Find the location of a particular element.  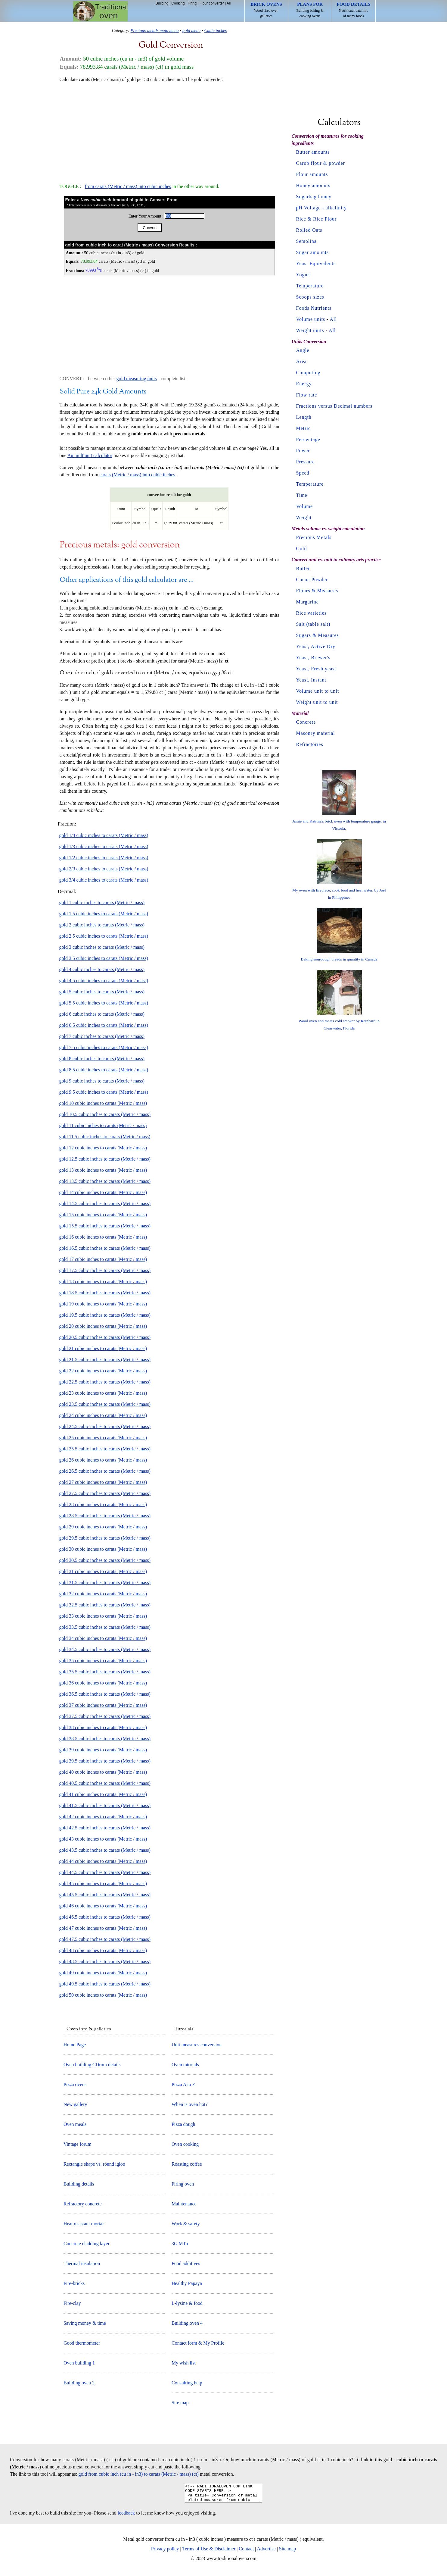

Margarine is located at coordinates (307, 601).